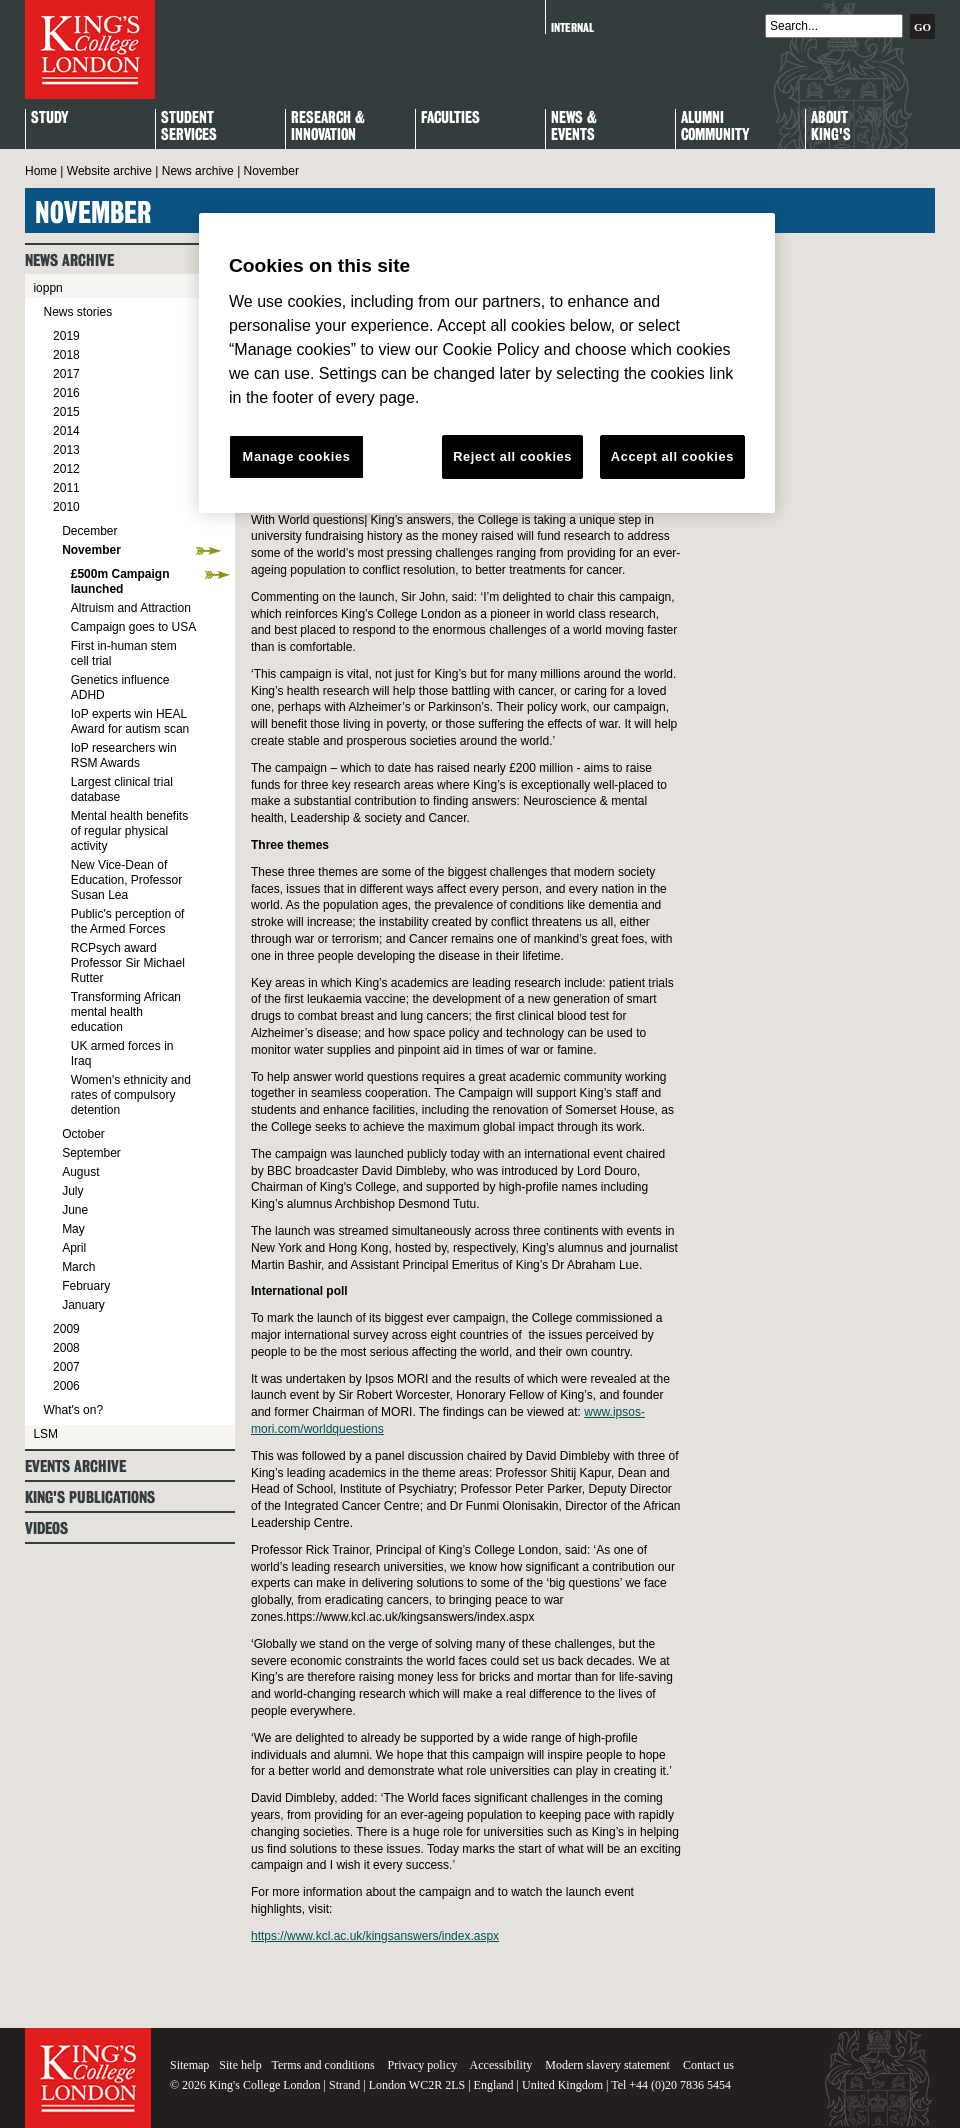 The image size is (960, 2128). I want to click on Research & Innovation, so click(328, 127).